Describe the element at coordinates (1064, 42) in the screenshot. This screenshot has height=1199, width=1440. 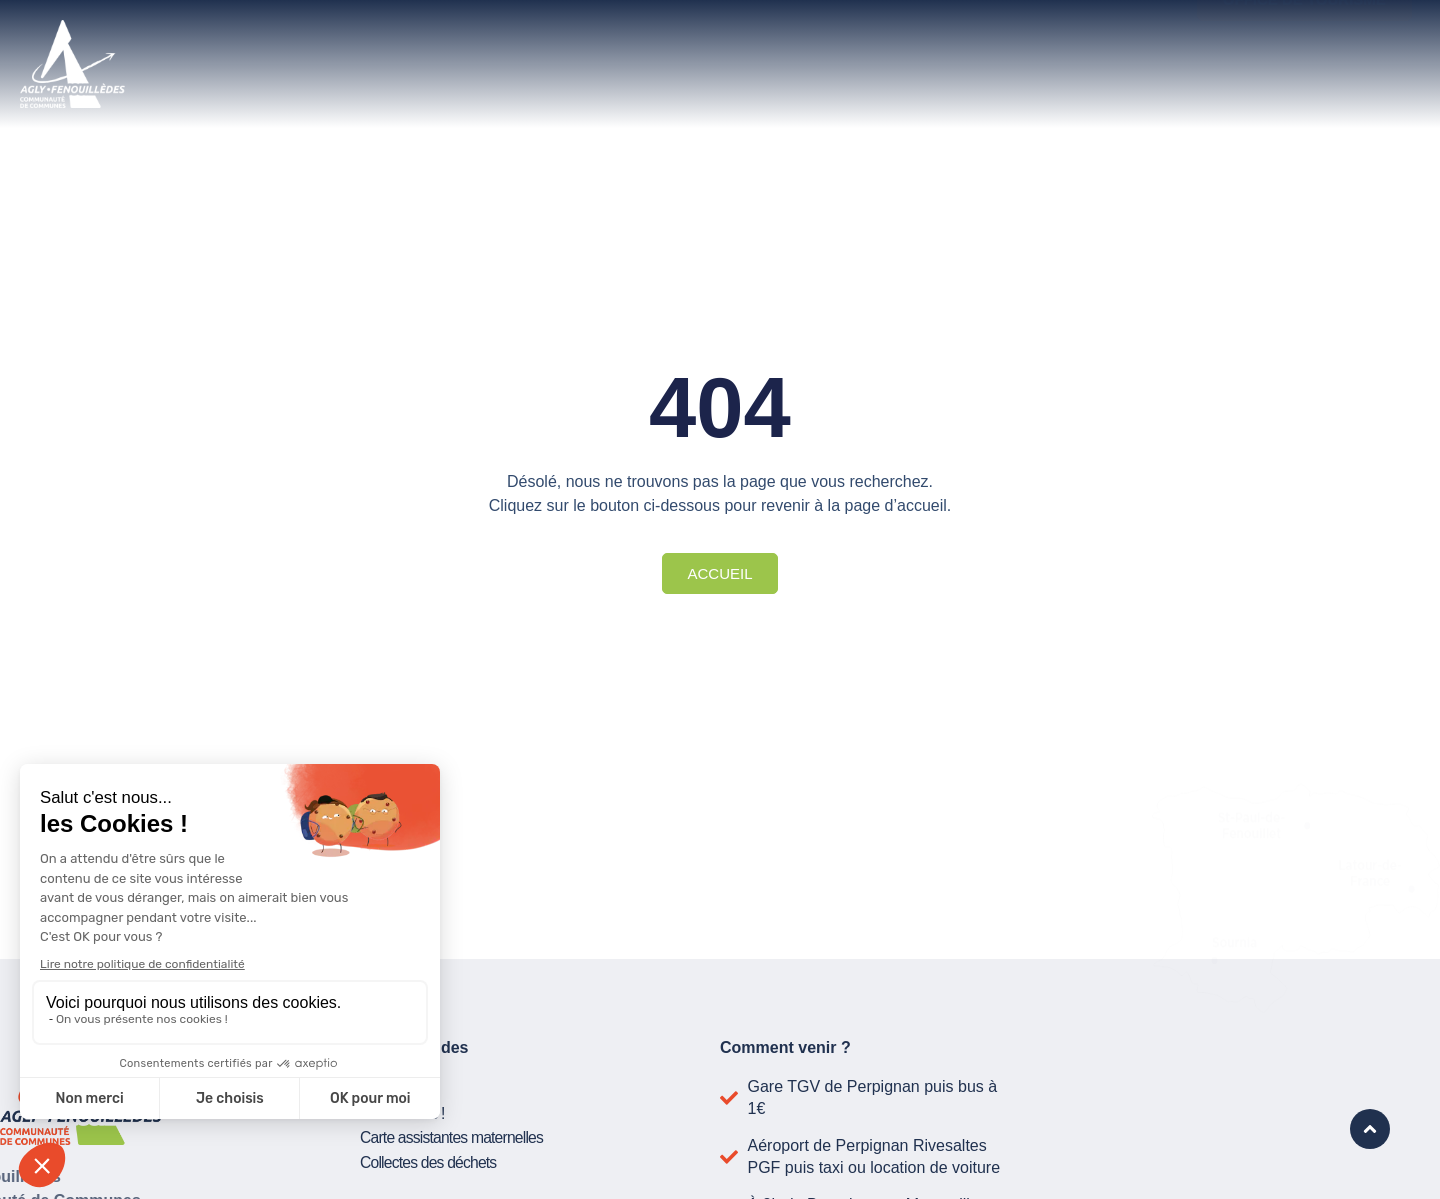
I see `Actualité et projets` at that location.